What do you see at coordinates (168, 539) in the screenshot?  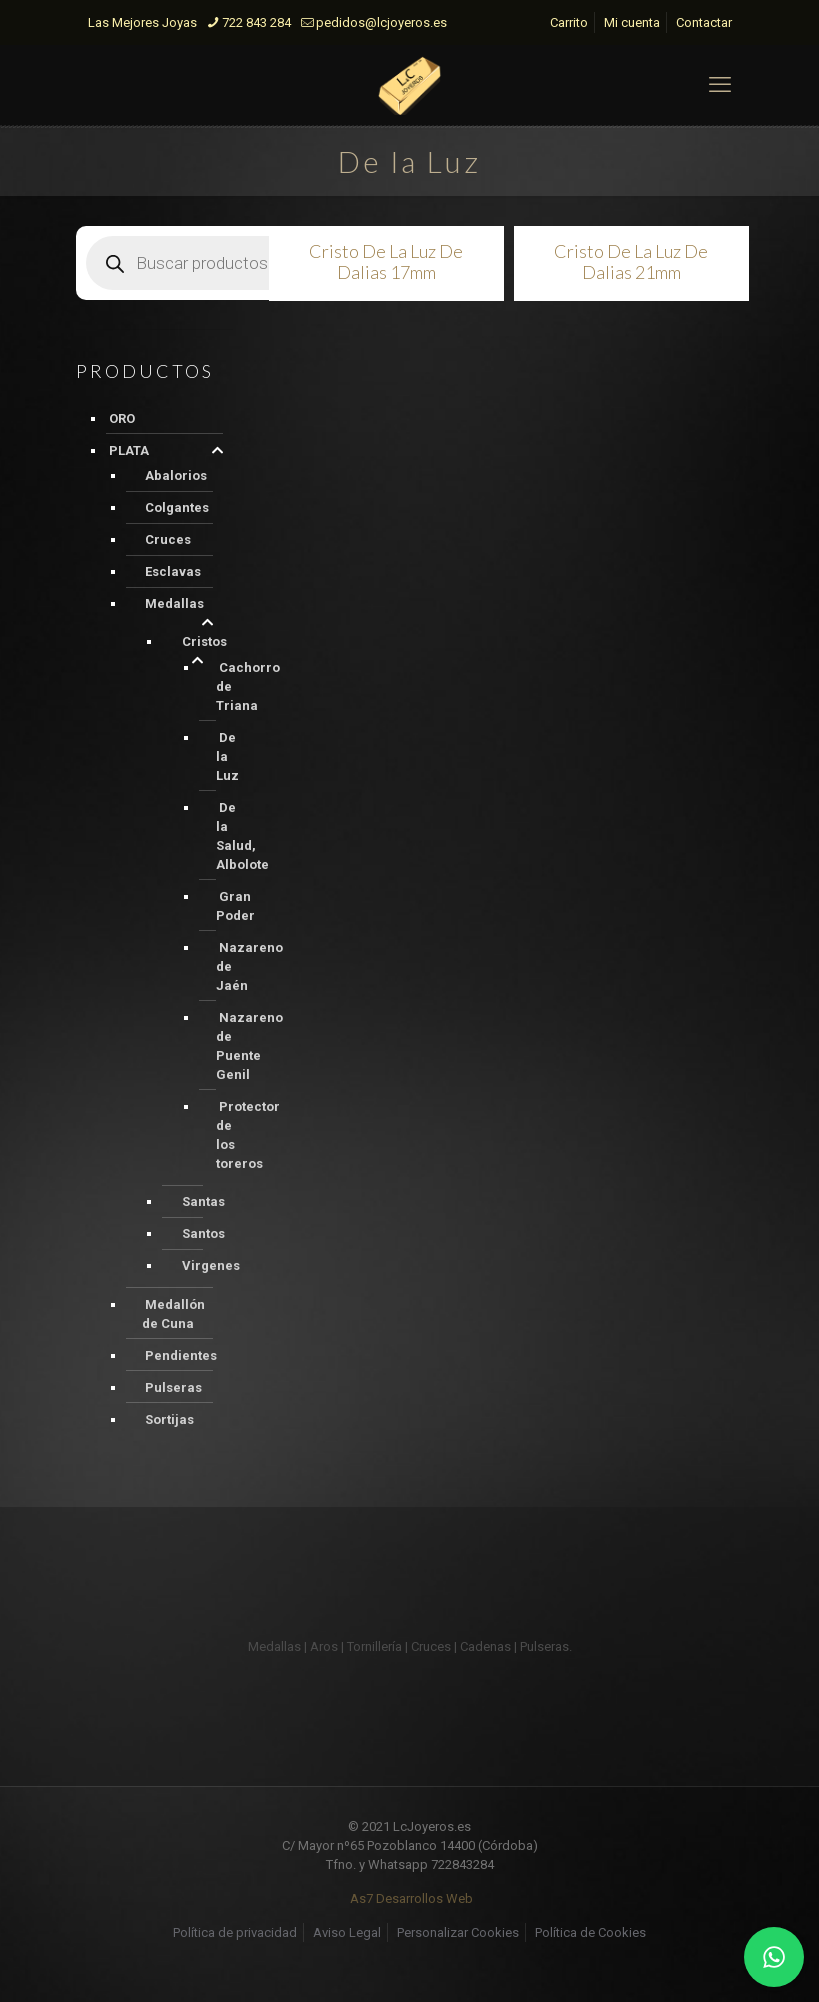 I see `Cruces` at bounding box center [168, 539].